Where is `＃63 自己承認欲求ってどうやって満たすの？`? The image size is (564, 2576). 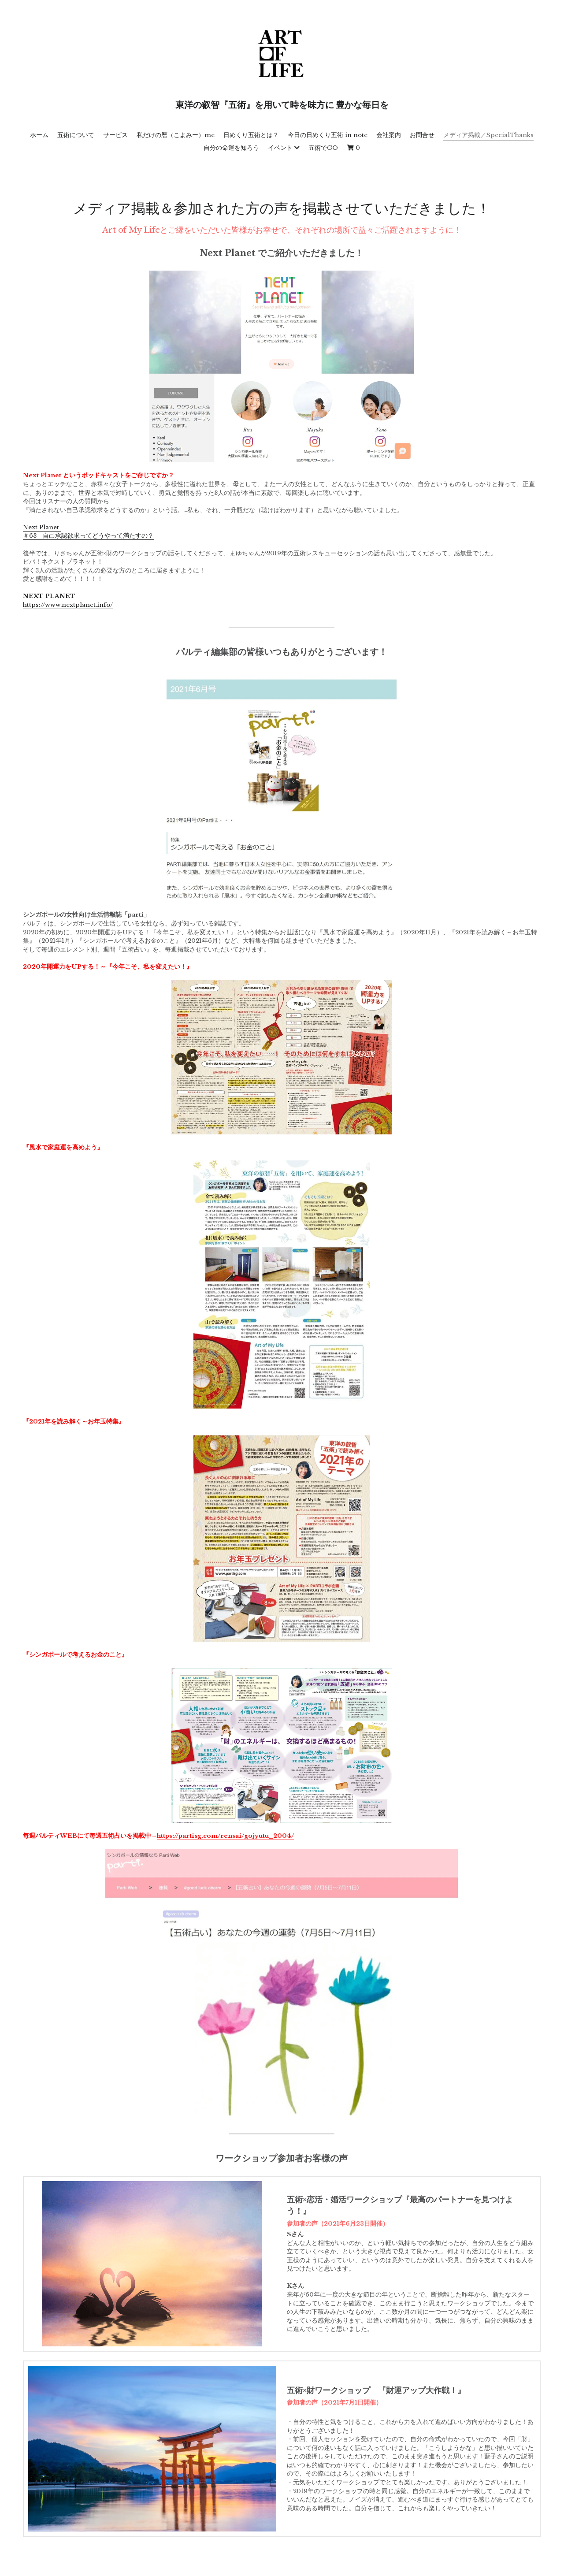
＃63 自己承認欲求ってどうやって満たすの？ is located at coordinates (88, 535).